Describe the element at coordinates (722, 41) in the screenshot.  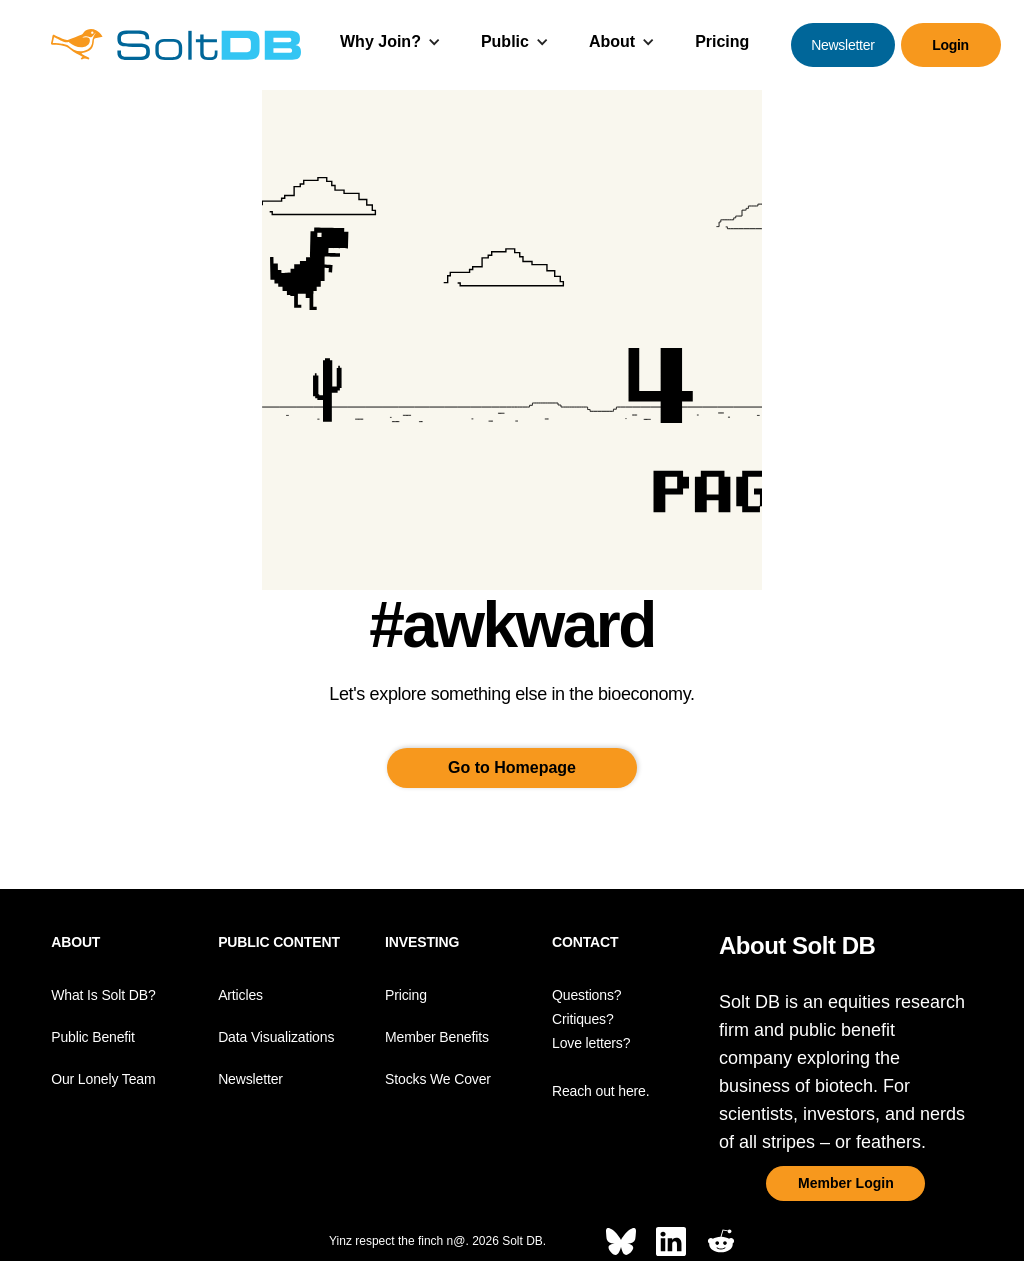
I see `Pricing` at that location.